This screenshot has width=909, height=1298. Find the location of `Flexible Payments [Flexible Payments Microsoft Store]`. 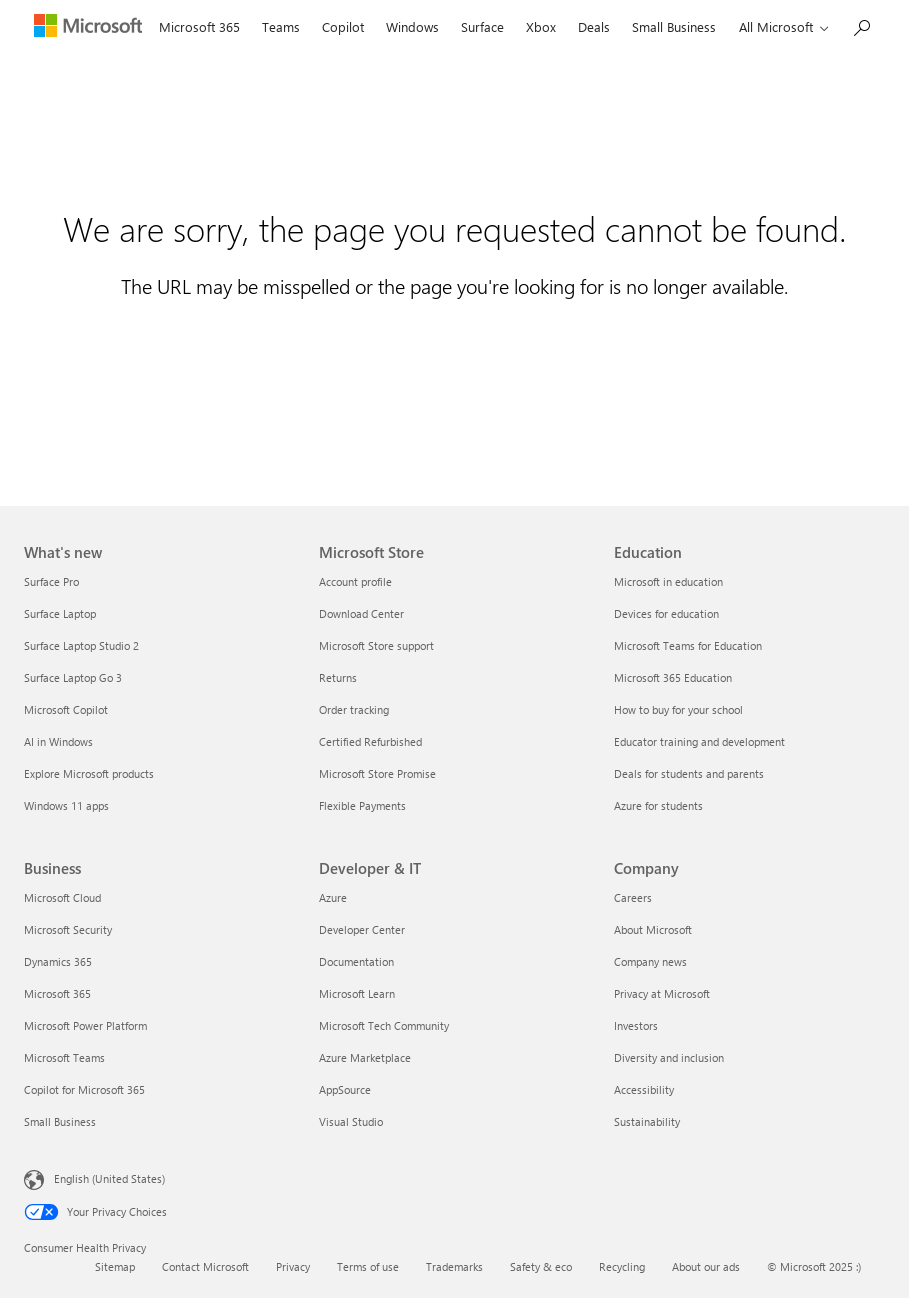

Flexible Payments [Flexible Payments Microsoft Store] is located at coordinates (362, 805).